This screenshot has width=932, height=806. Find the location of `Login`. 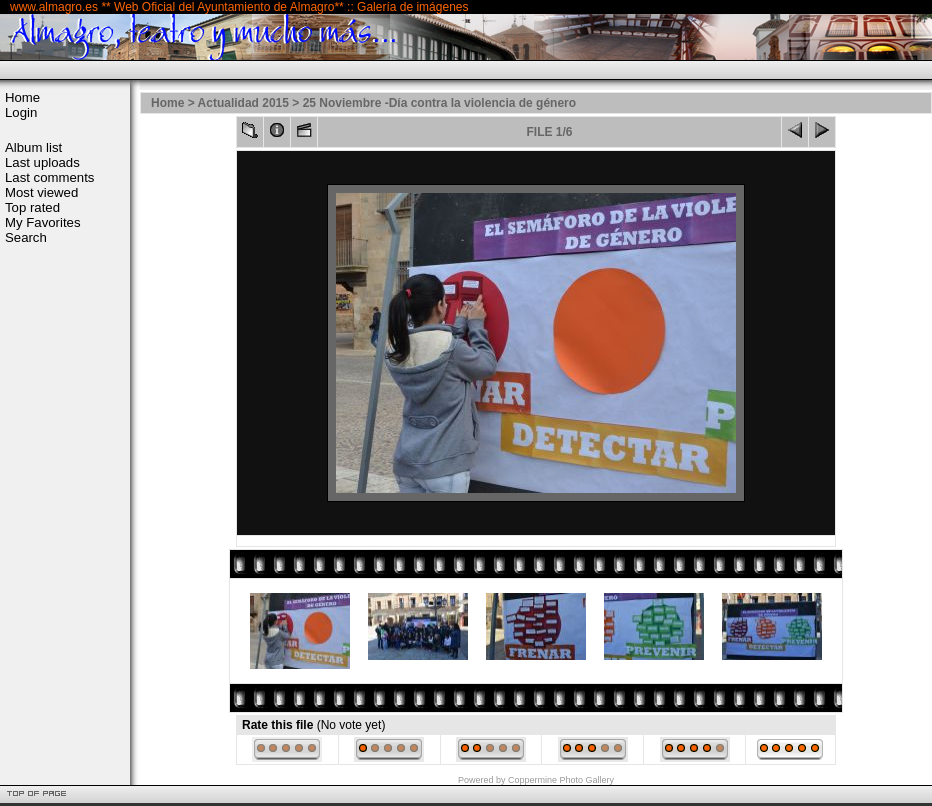

Login is located at coordinates (21, 112).